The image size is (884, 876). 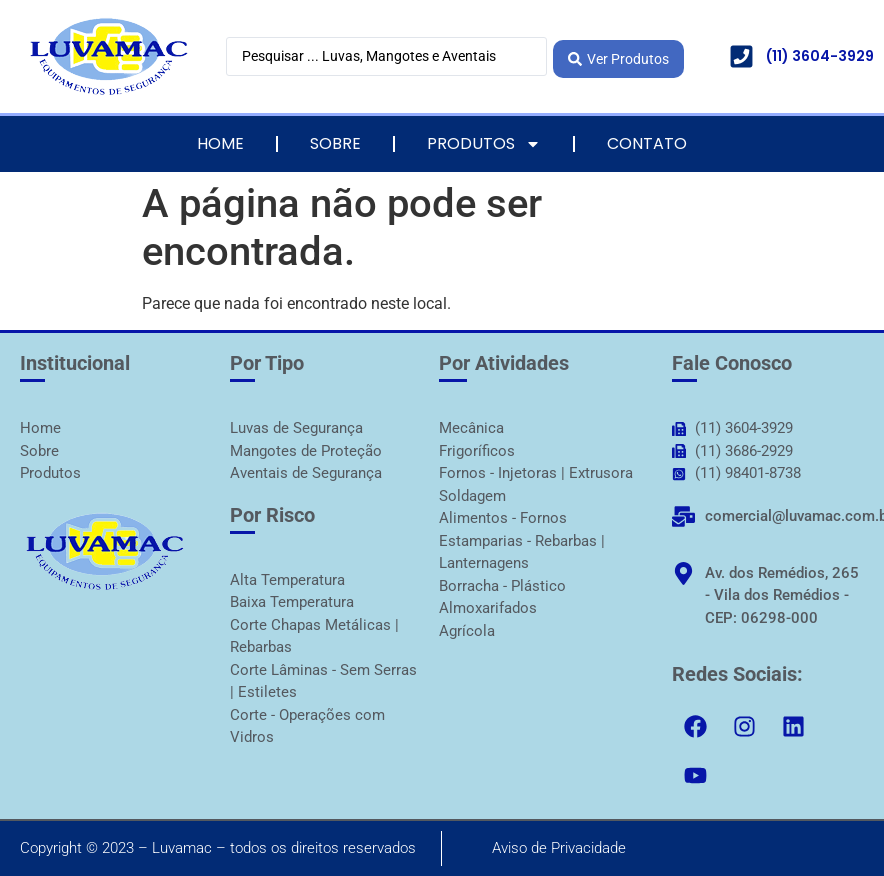 I want to click on Home, so click(x=220, y=143).